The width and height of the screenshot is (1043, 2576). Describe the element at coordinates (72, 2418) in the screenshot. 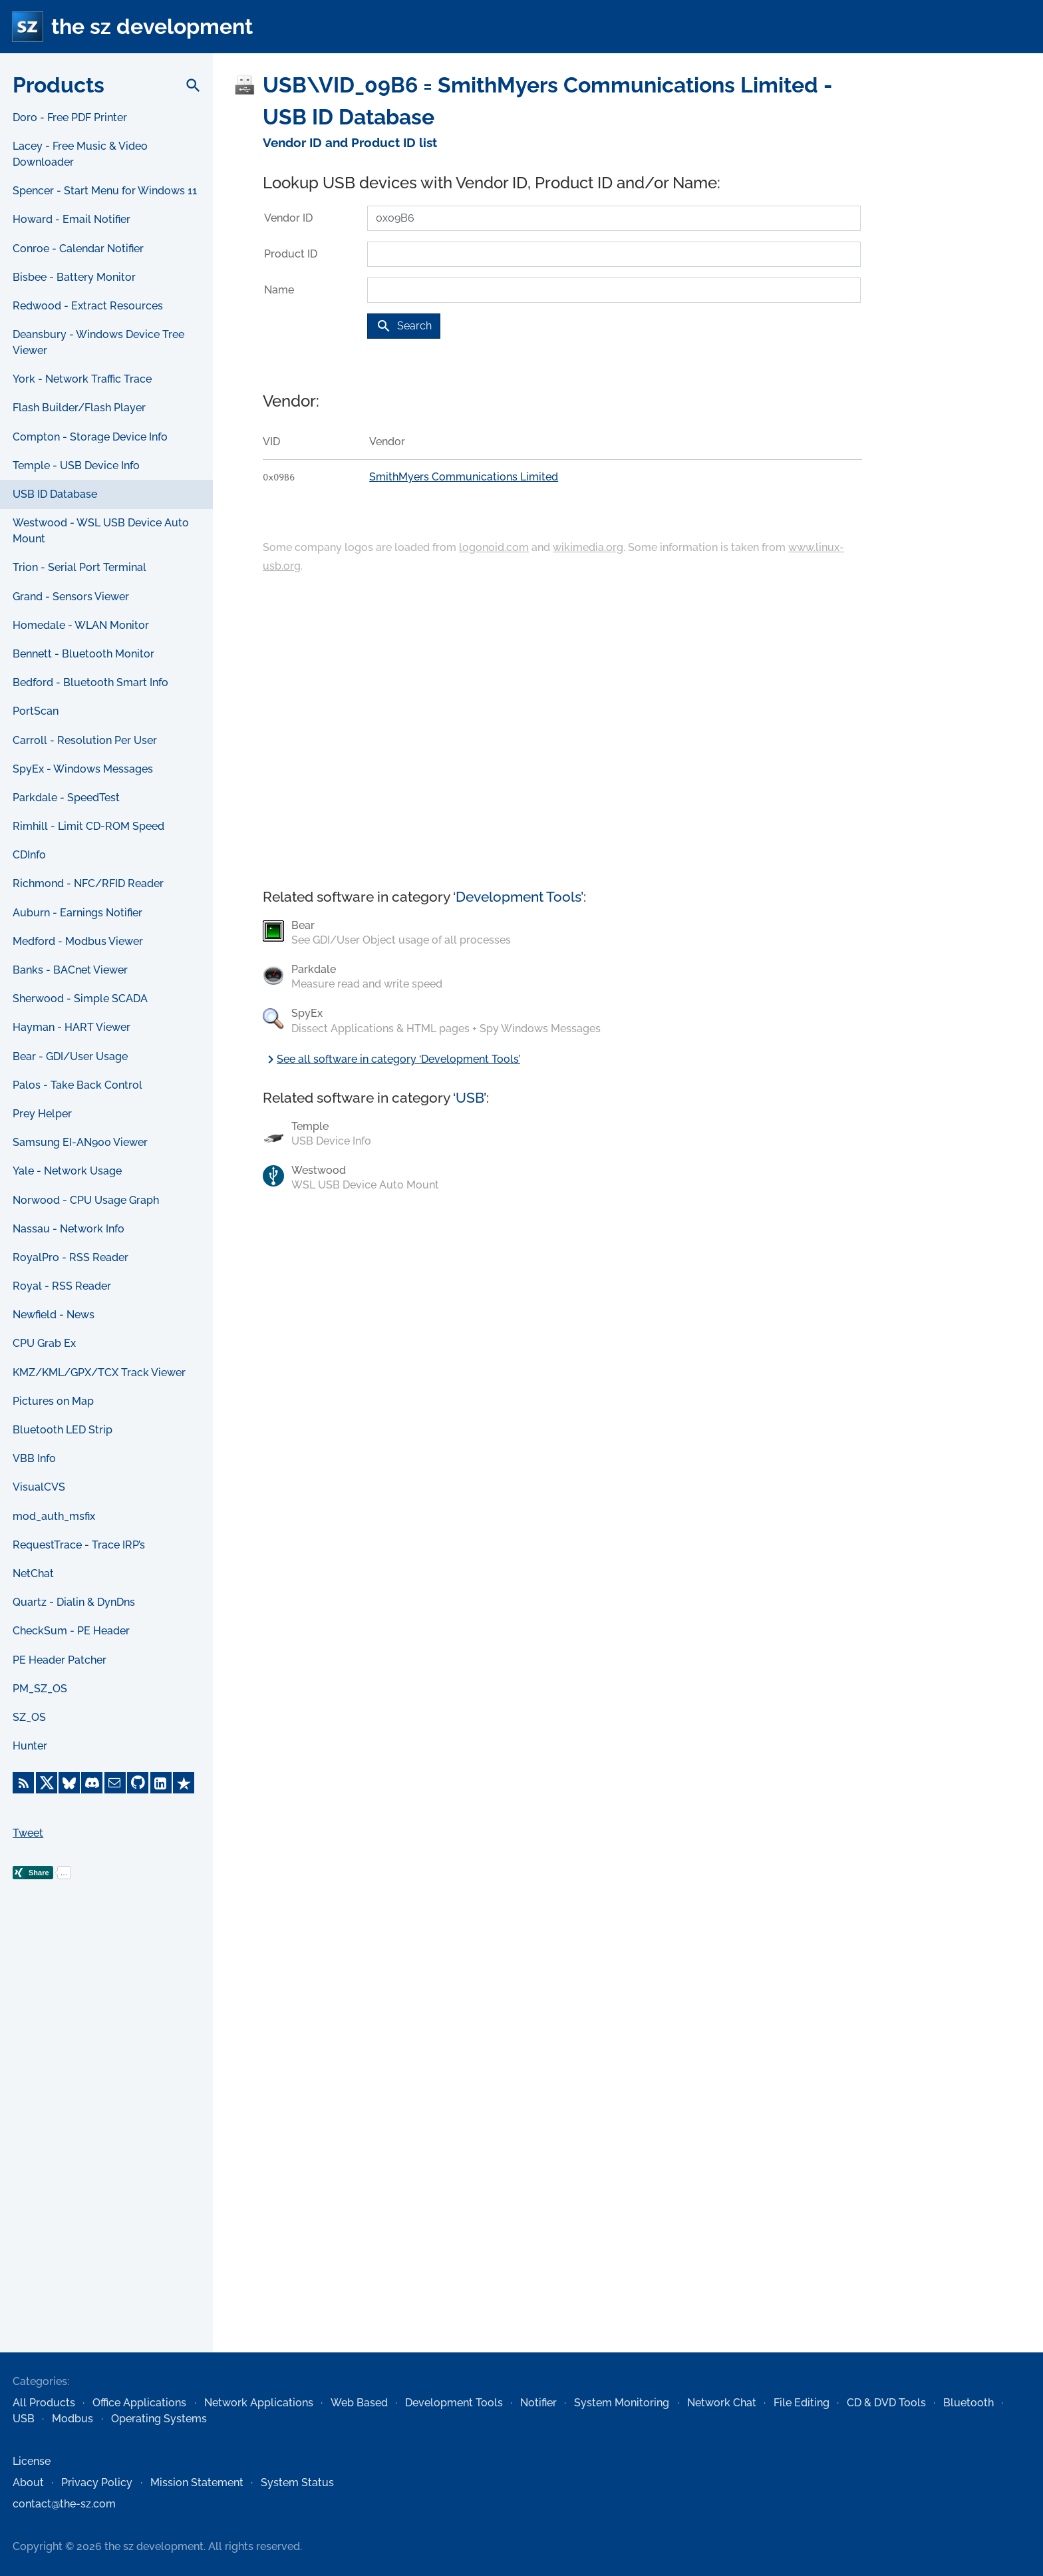

I see `Modbus` at that location.